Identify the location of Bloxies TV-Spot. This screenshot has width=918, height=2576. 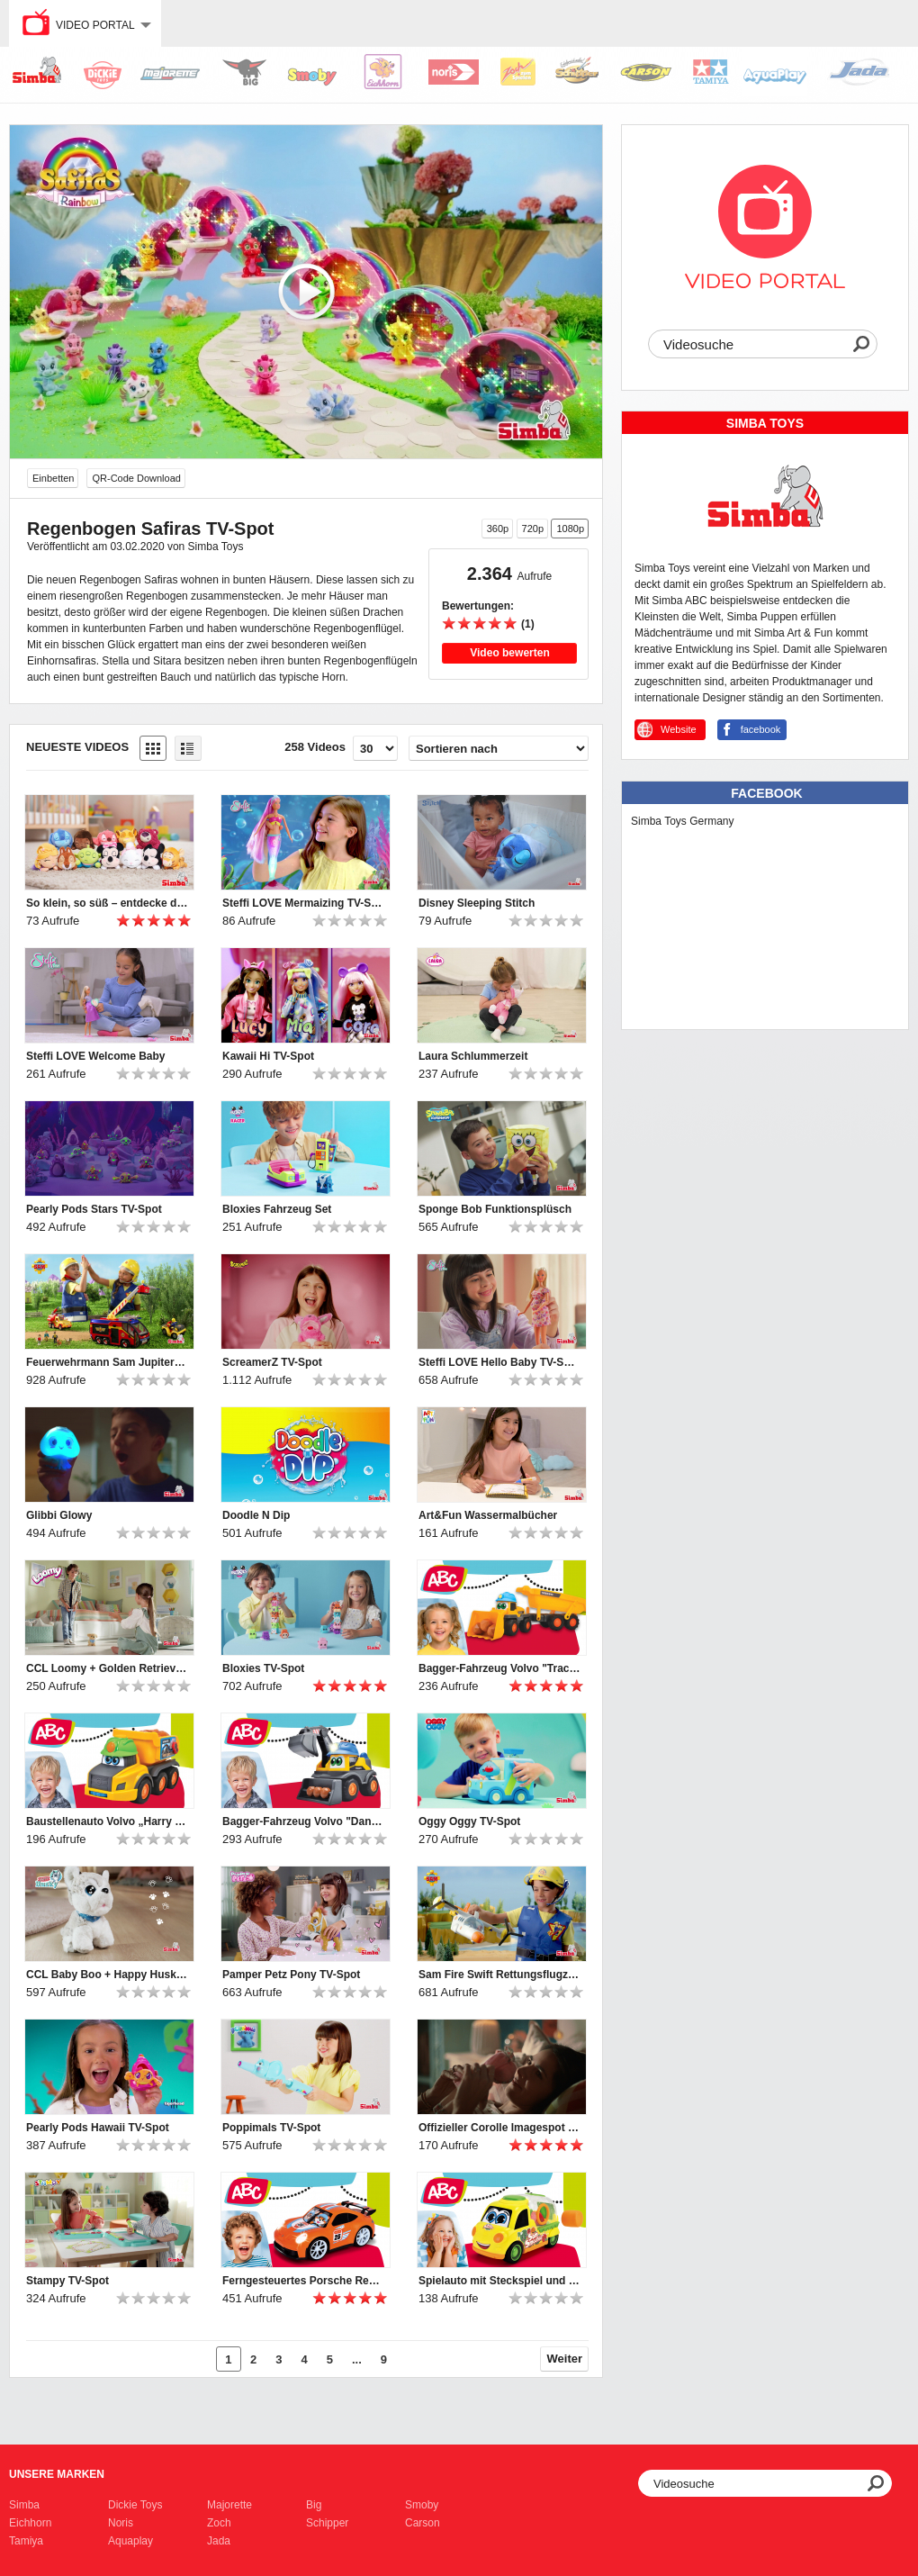
(263, 1668).